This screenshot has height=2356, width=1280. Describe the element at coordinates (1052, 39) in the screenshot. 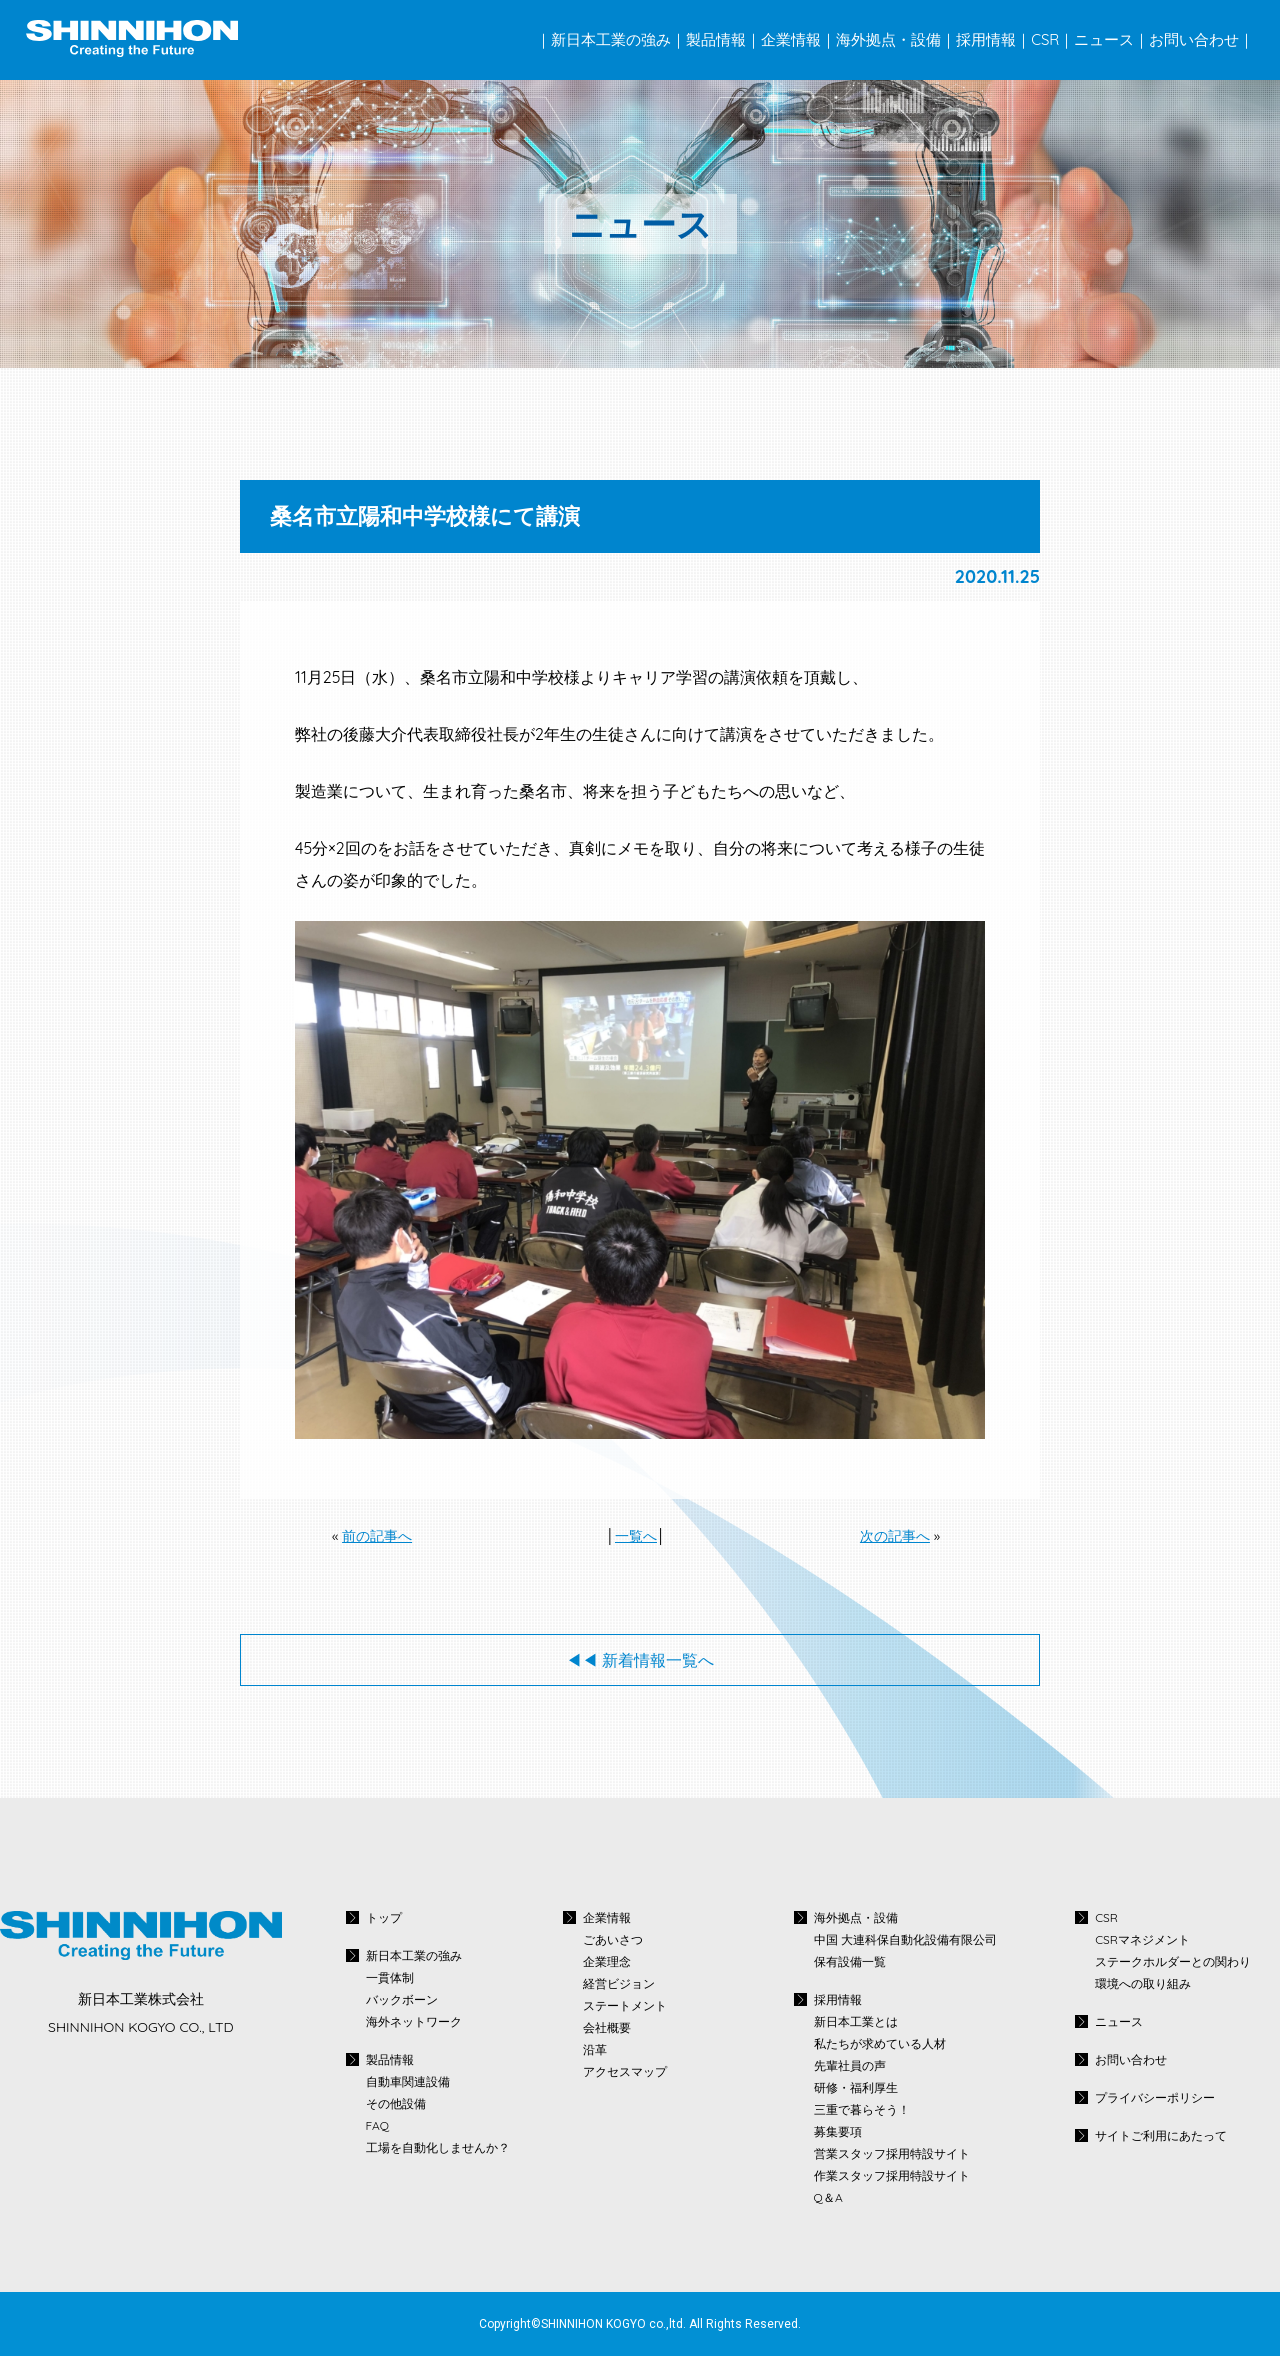

I see `CSR｜` at that location.